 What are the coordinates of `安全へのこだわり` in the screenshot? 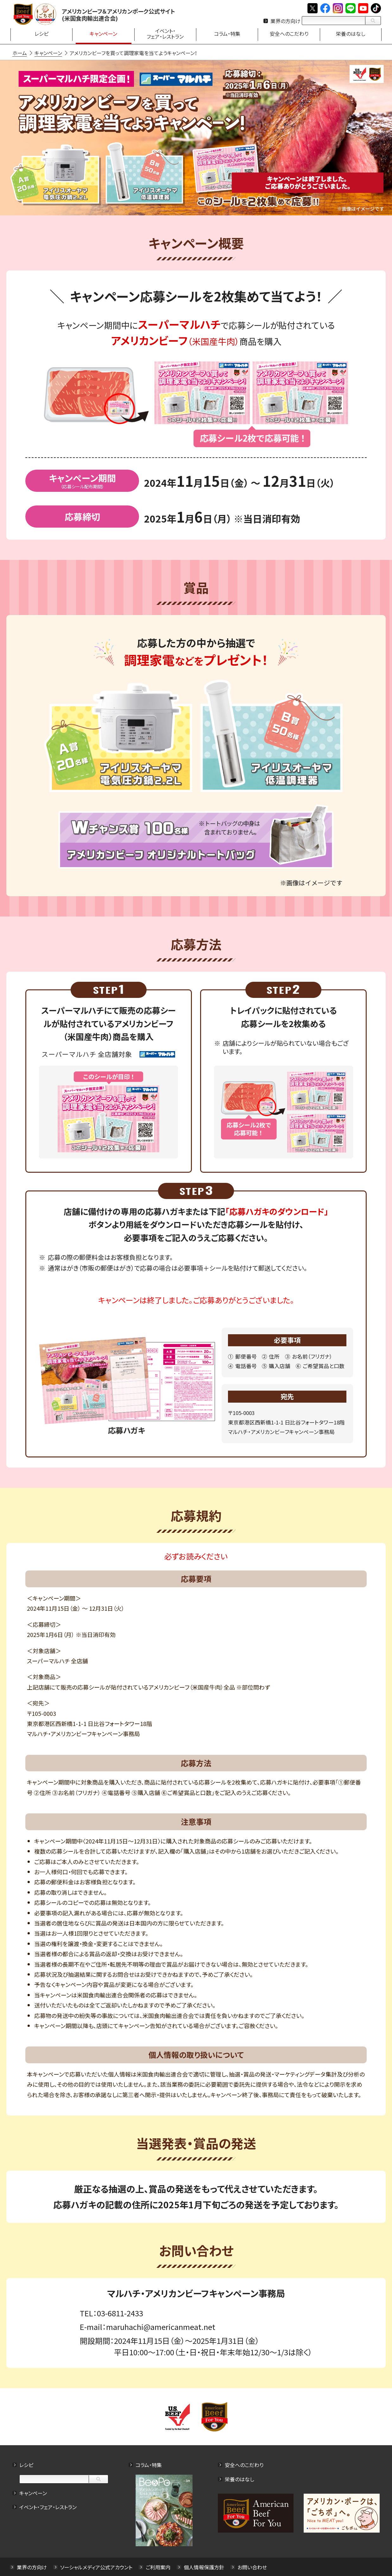 It's located at (243, 2464).